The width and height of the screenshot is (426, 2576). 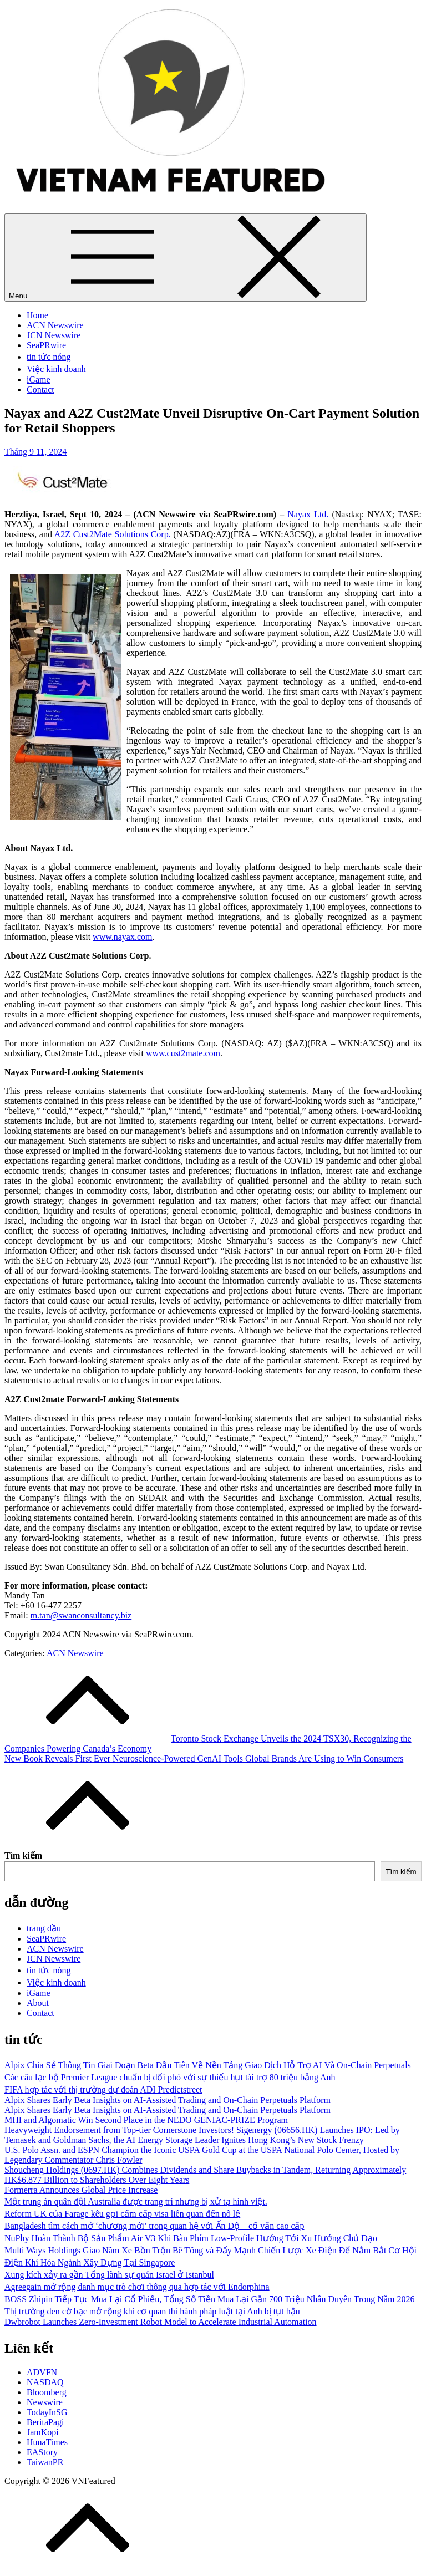 What do you see at coordinates (40, 389) in the screenshot?
I see `Contact` at bounding box center [40, 389].